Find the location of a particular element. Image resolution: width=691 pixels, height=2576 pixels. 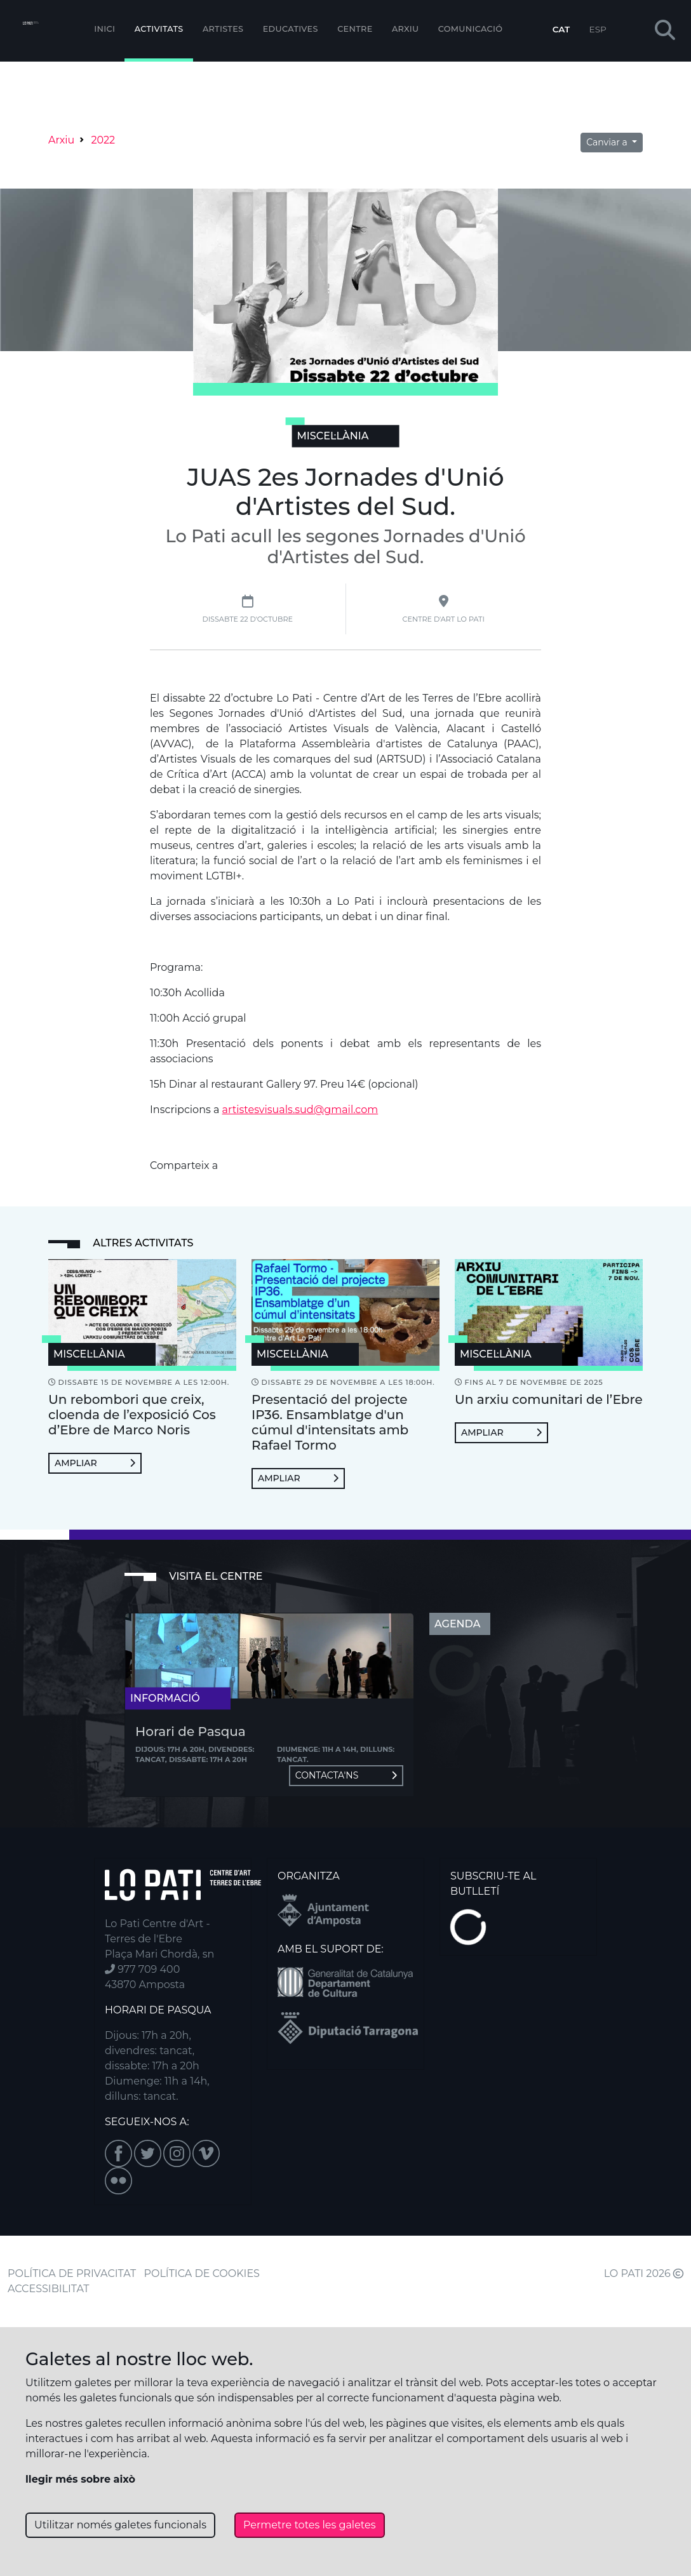

Inici is located at coordinates (104, 29).